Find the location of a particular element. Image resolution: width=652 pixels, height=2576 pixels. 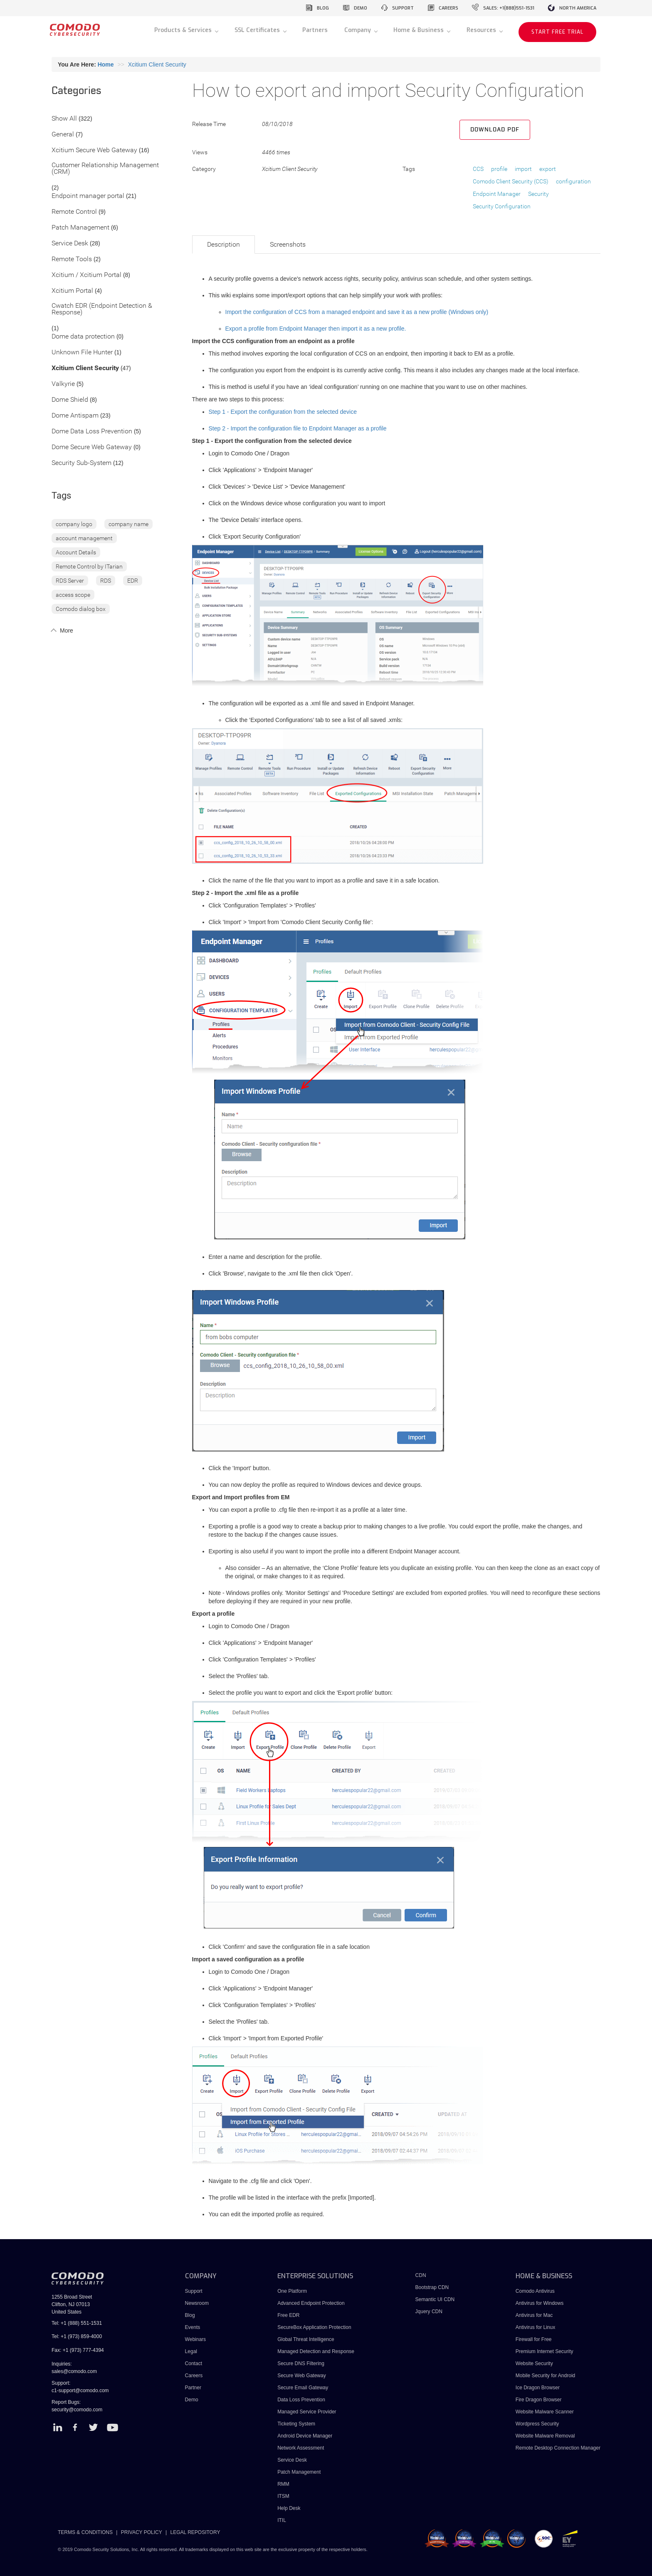

c1-support@comodo.com is located at coordinates (80, 2390).